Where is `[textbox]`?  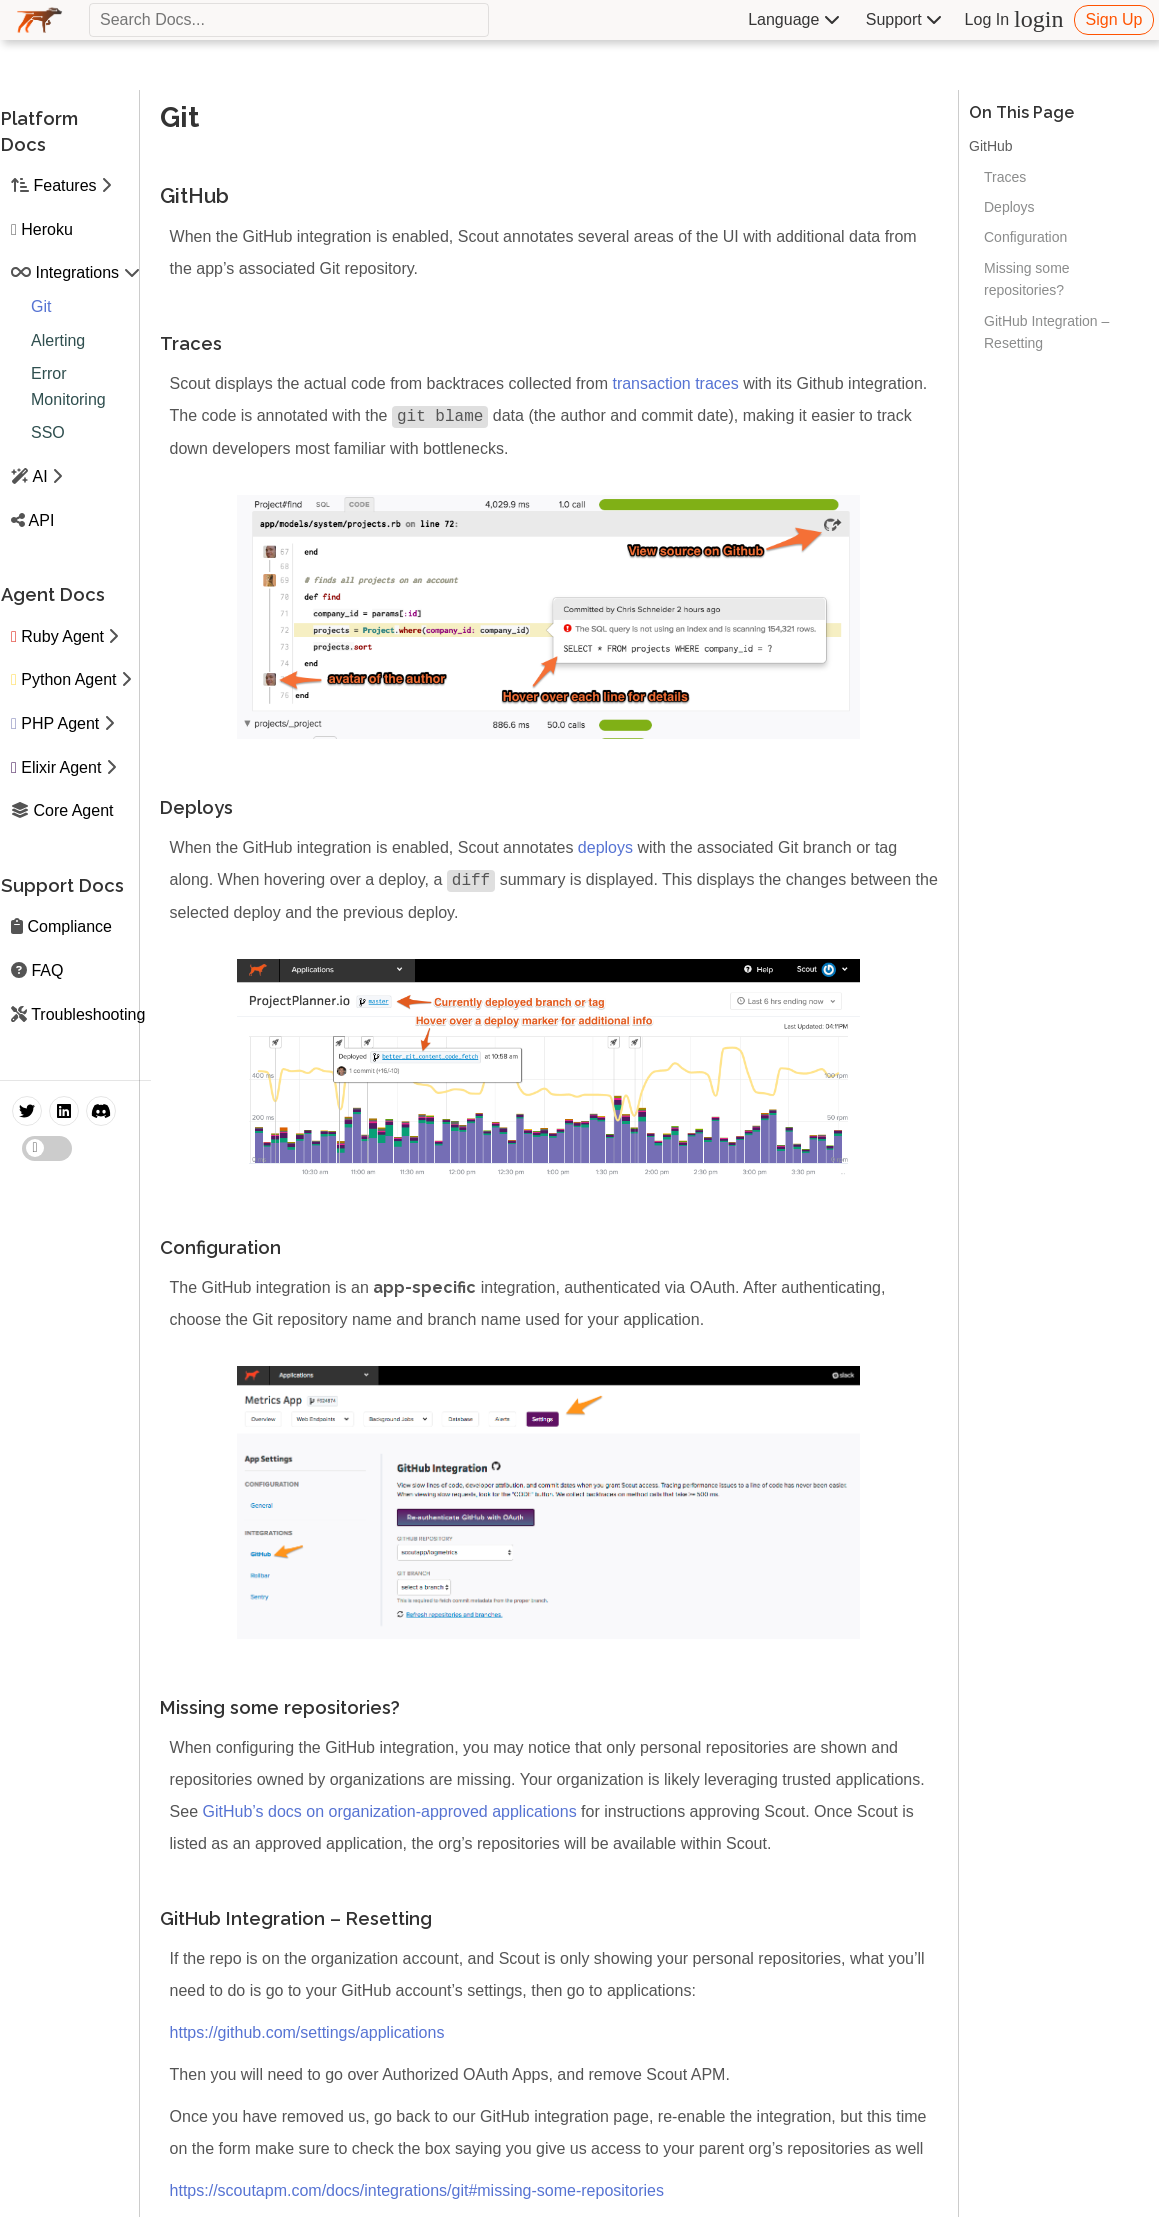 [textbox] is located at coordinates (289, 20).